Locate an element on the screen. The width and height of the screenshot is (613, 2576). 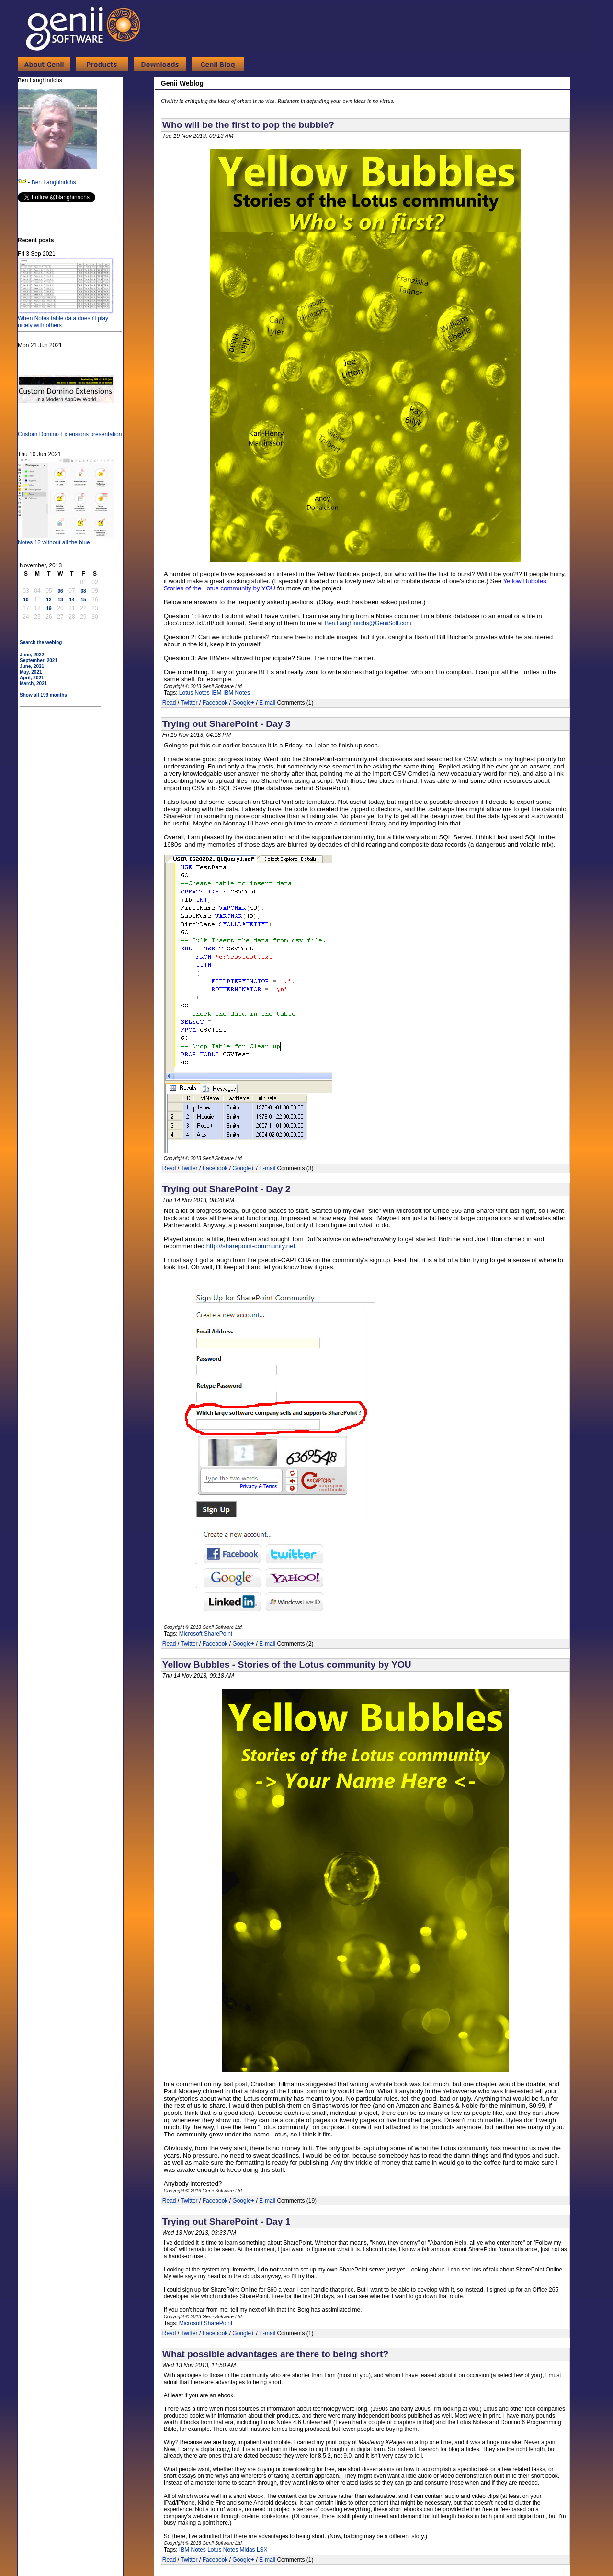
Trying out SharePoint - Day 1 is located at coordinates (226, 2221).